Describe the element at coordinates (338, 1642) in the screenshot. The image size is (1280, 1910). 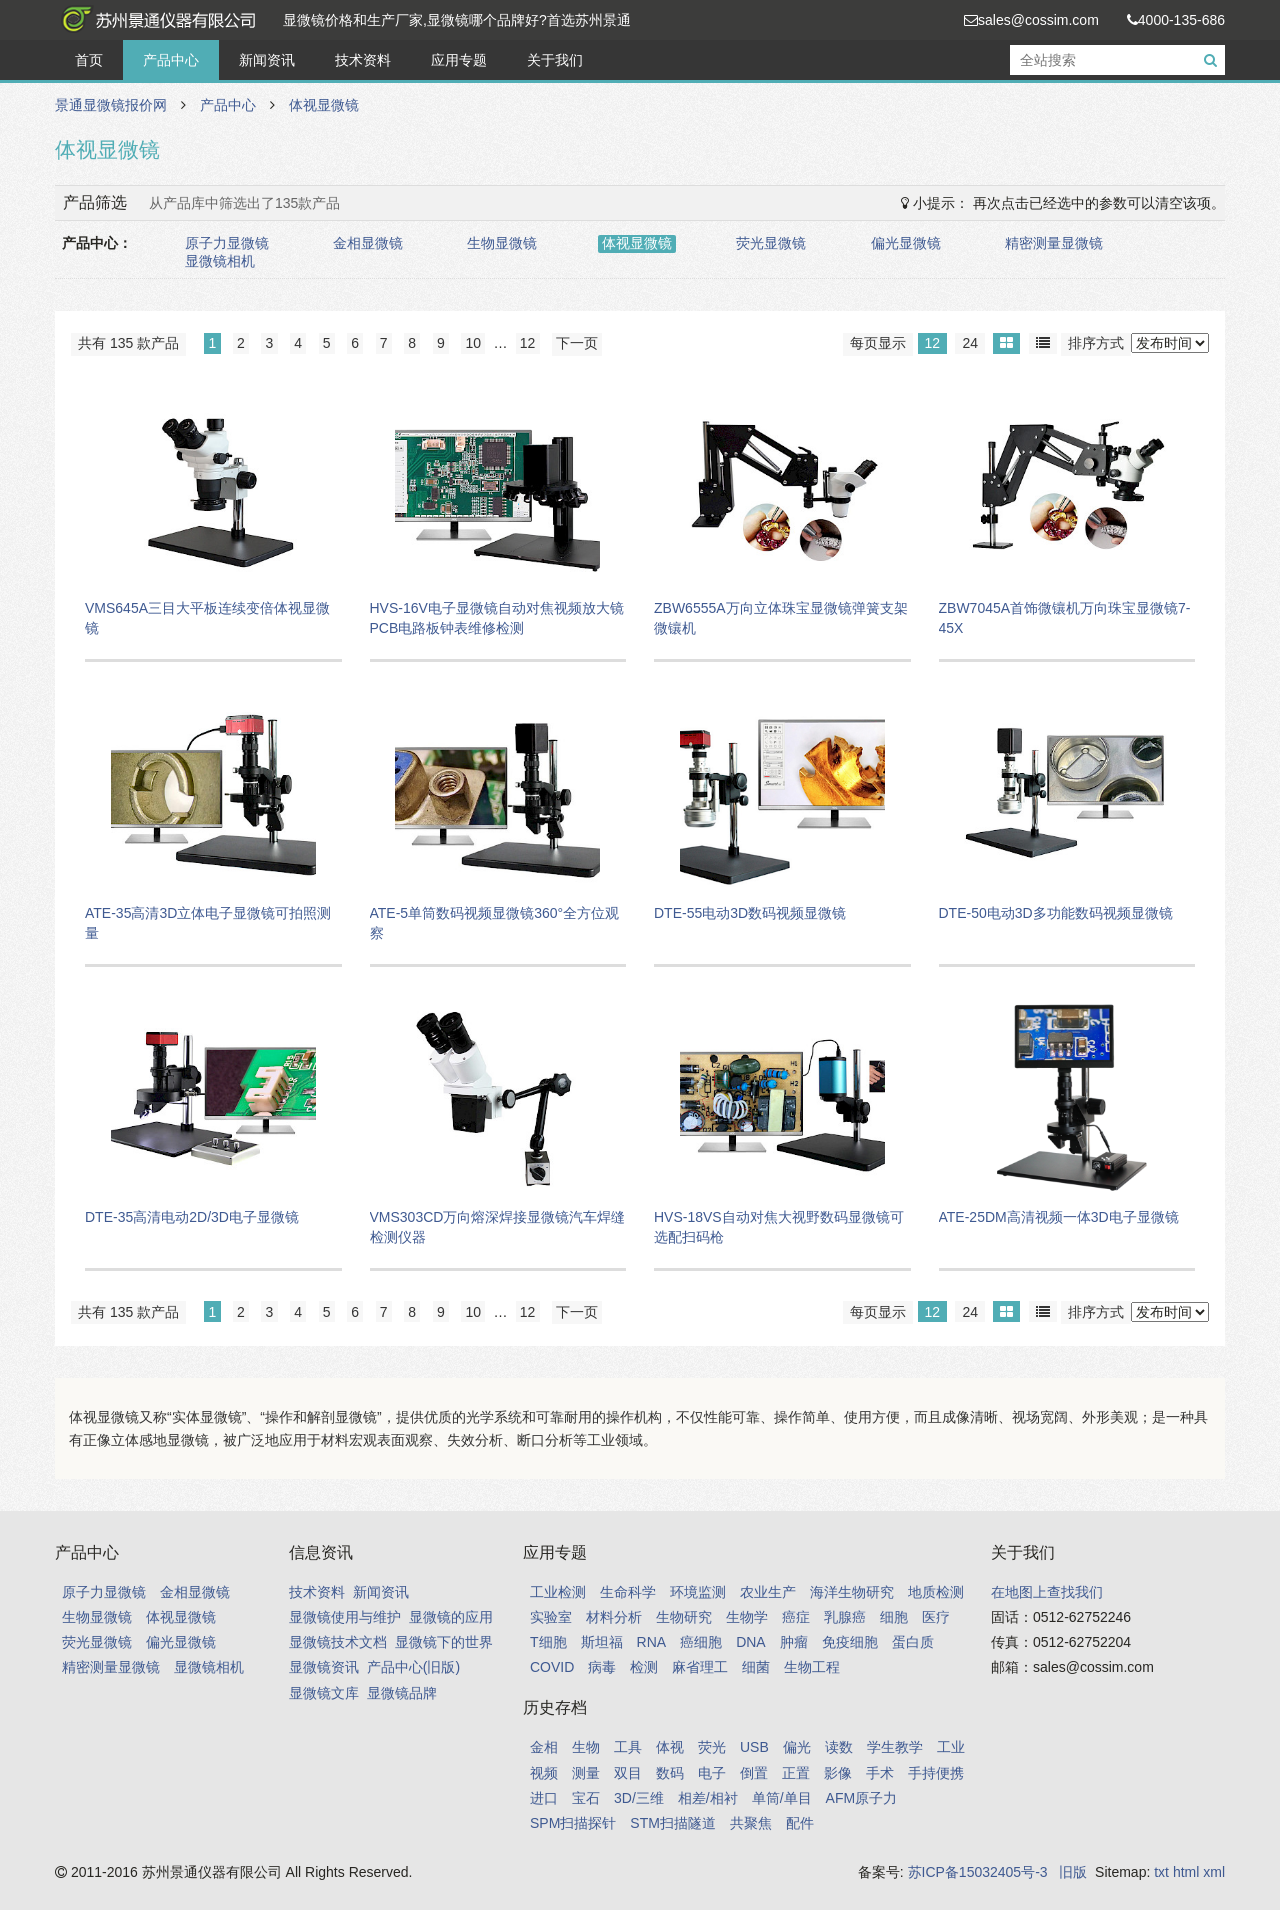
I see `显微镜技术文档` at that location.